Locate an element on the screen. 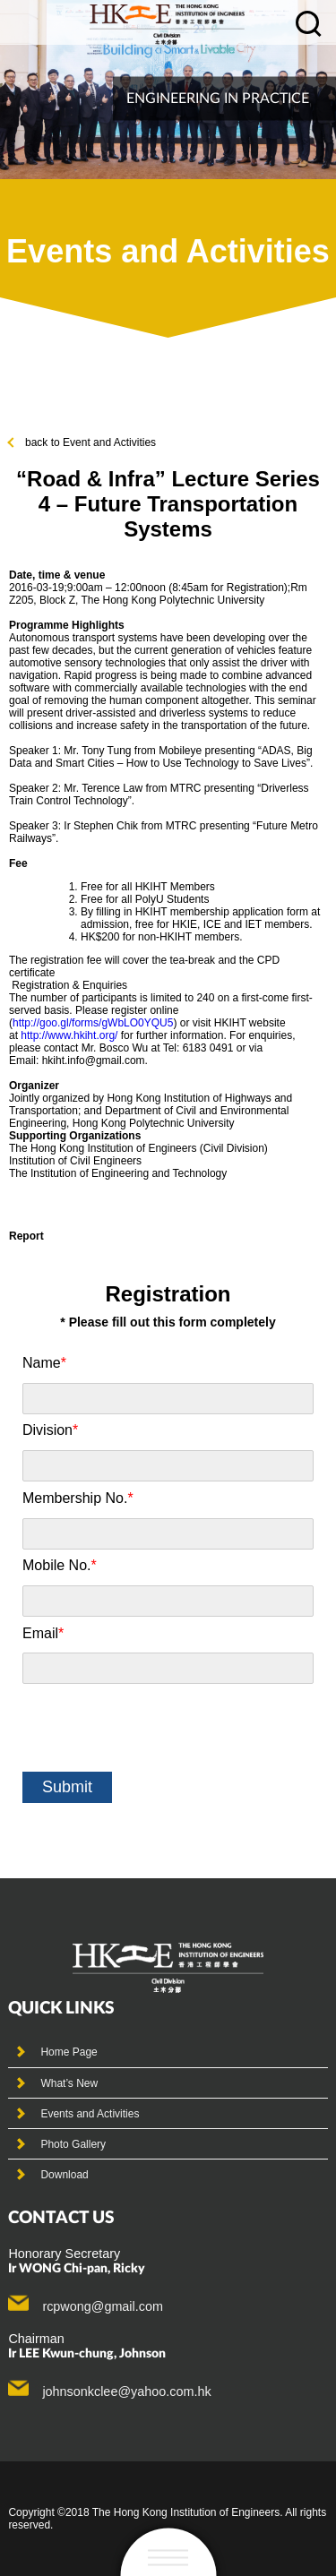 Image resolution: width=336 pixels, height=2576 pixels. Home Page is located at coordinates (68, 2052).